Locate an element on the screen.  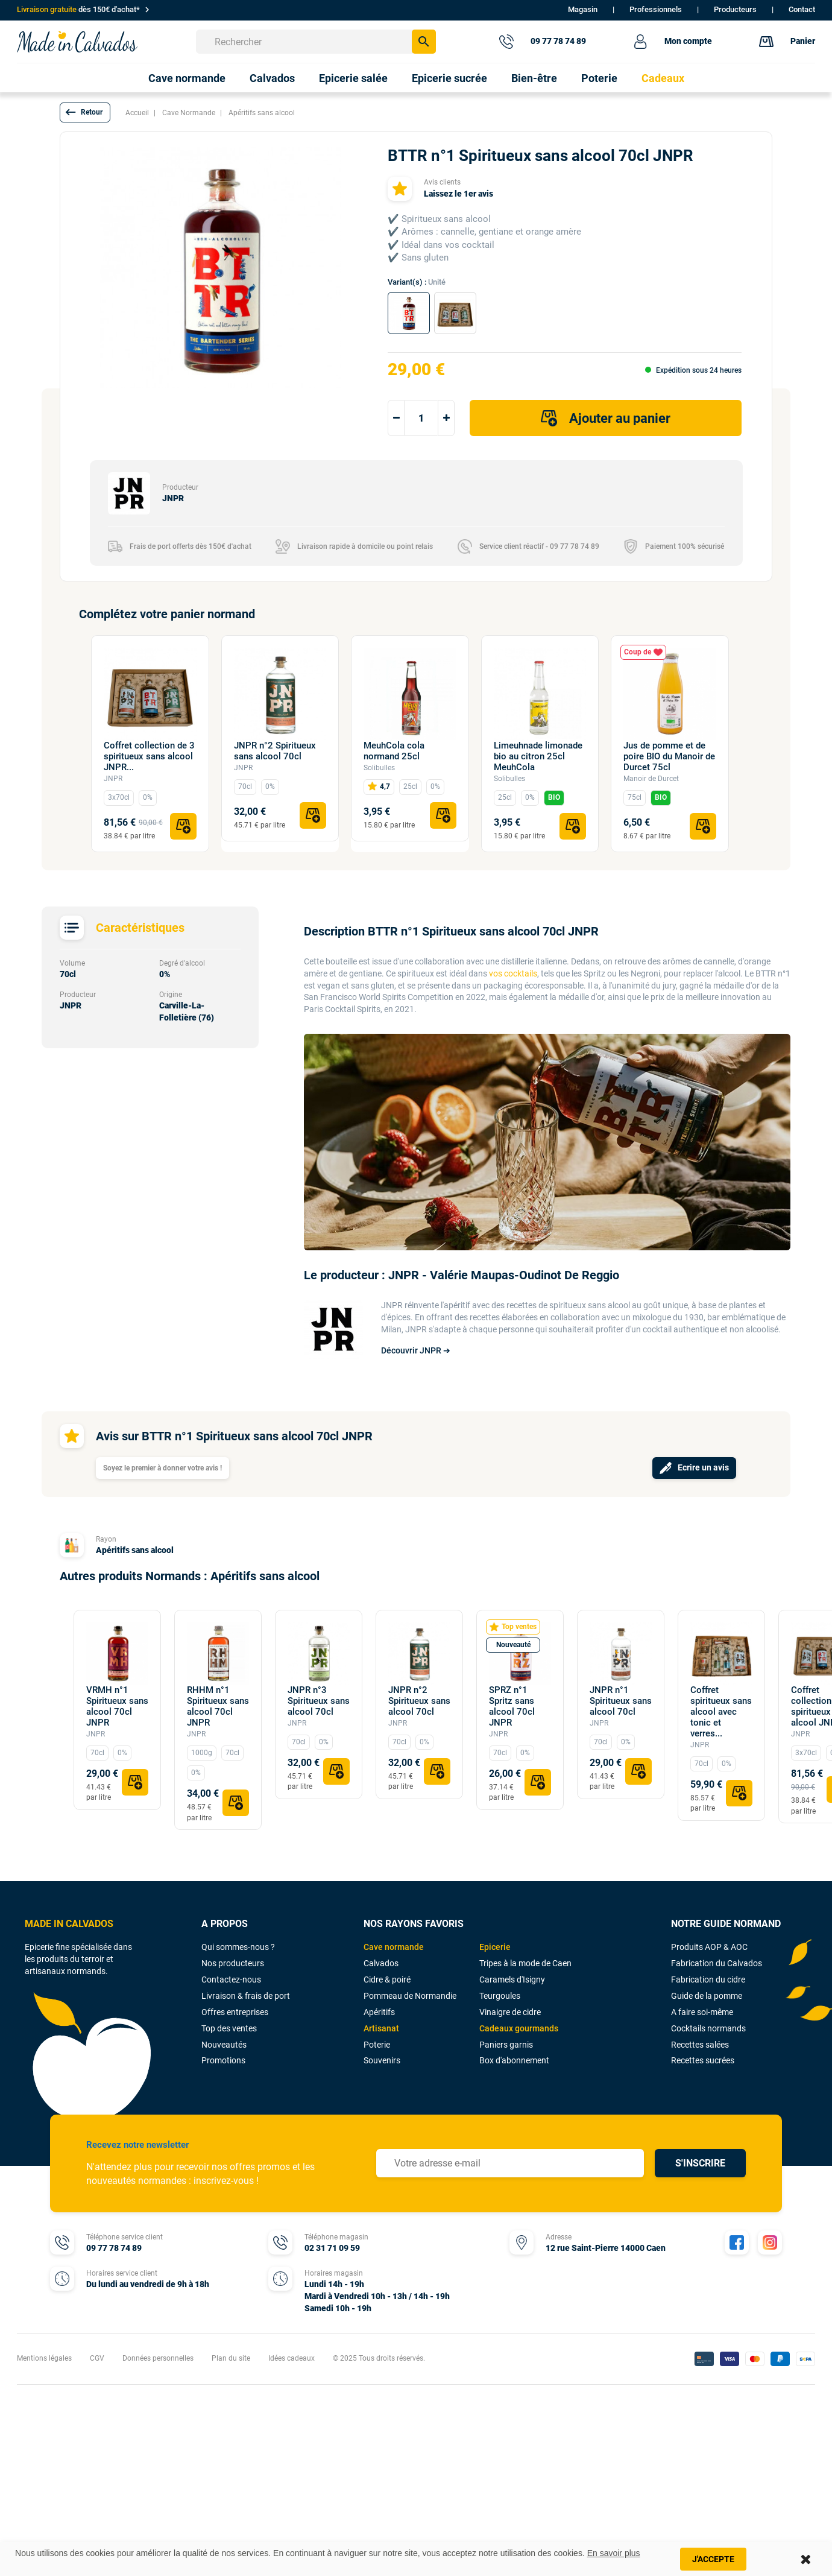
Guide de la pomme is located at coordinates (706, 1996).